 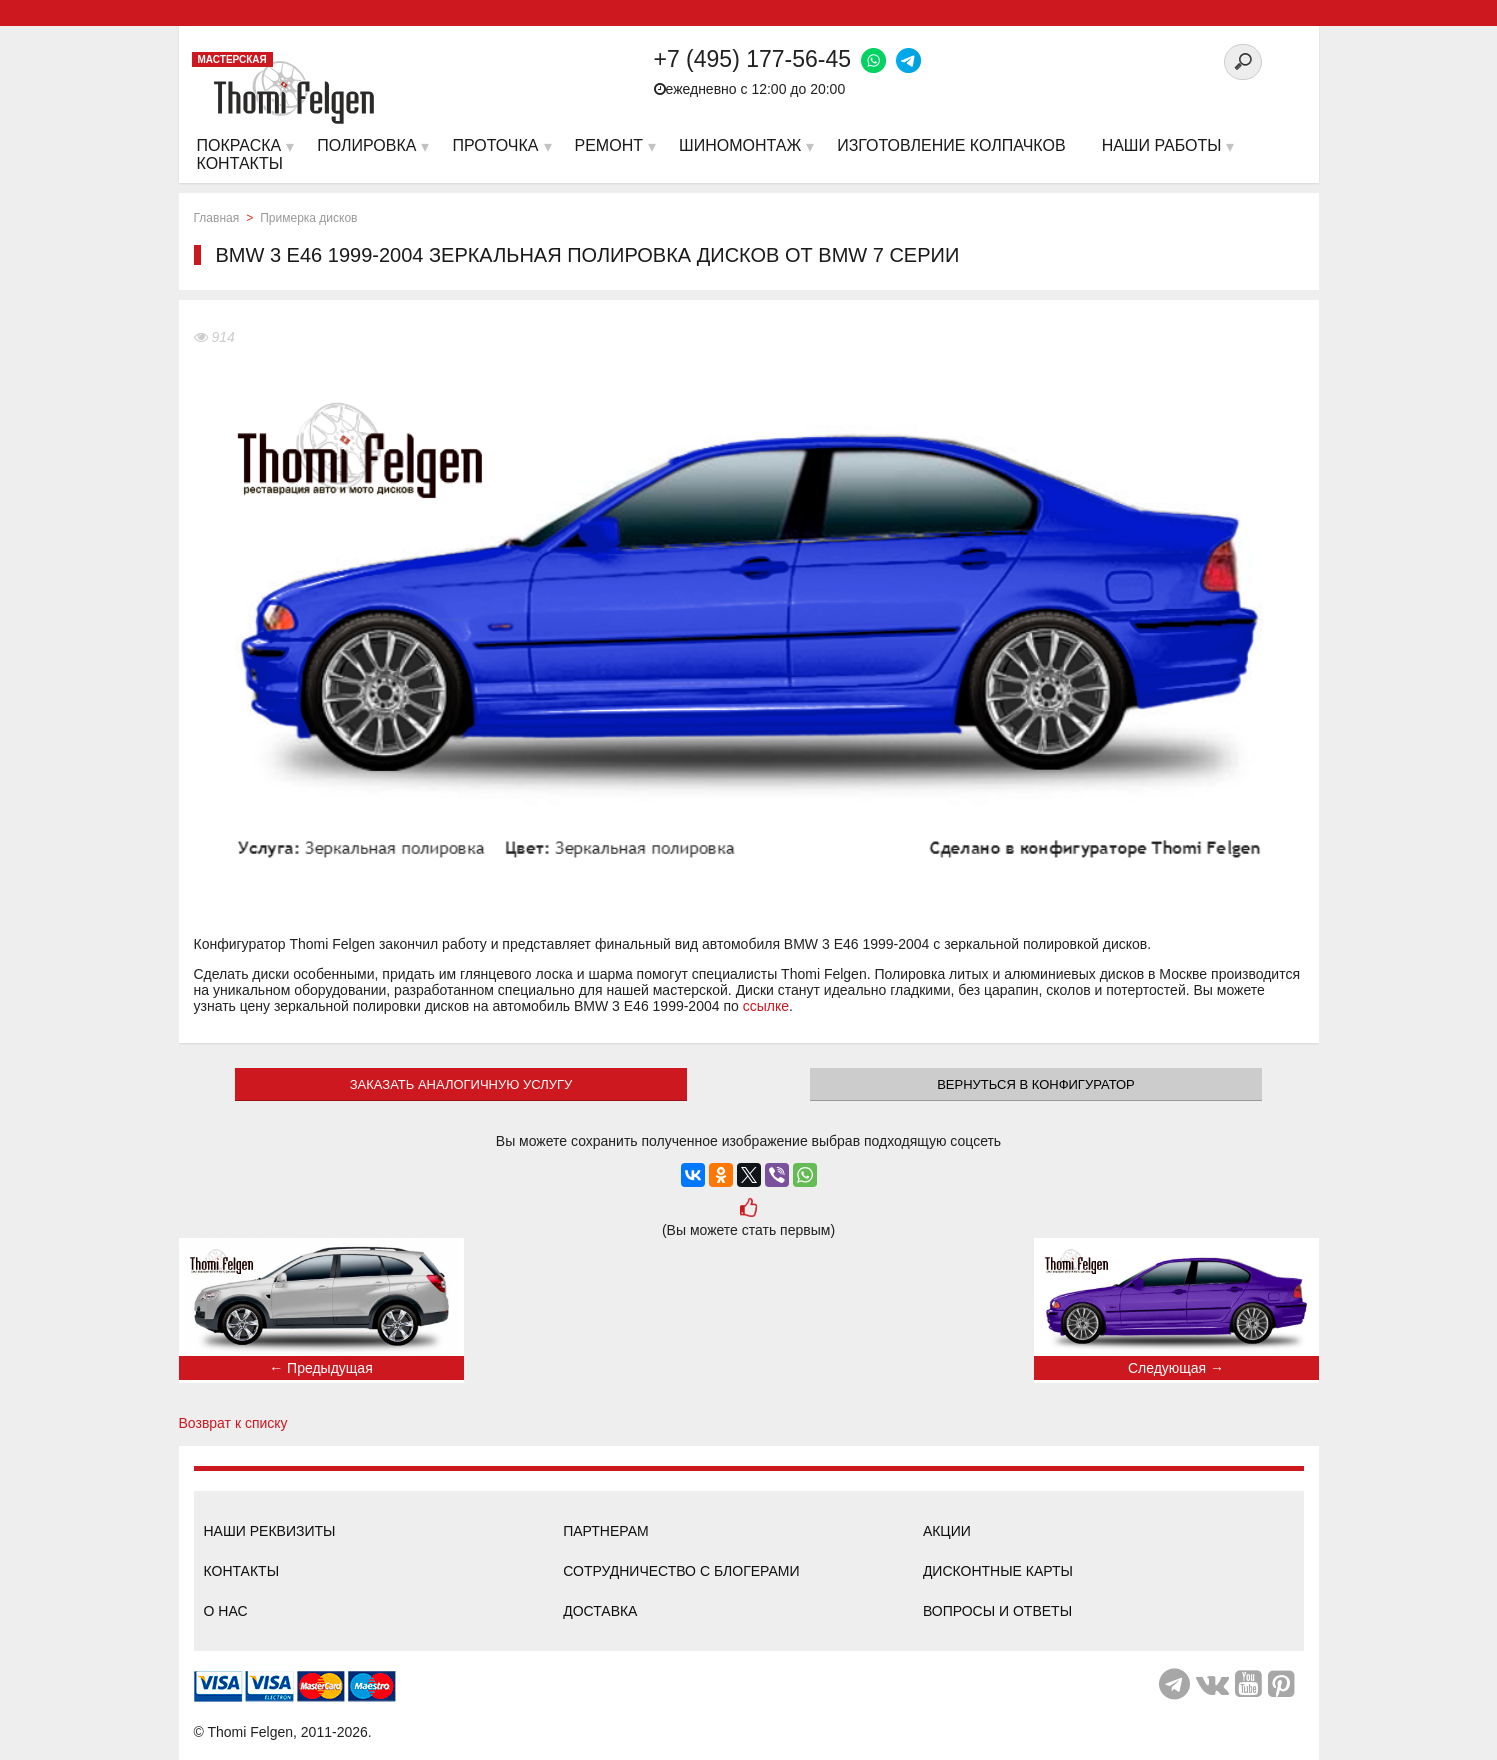 What do you see at coordinates (270, 1531) in the screenshot?
I see `Наши реквизиты` at bounding box center [270, 1531].